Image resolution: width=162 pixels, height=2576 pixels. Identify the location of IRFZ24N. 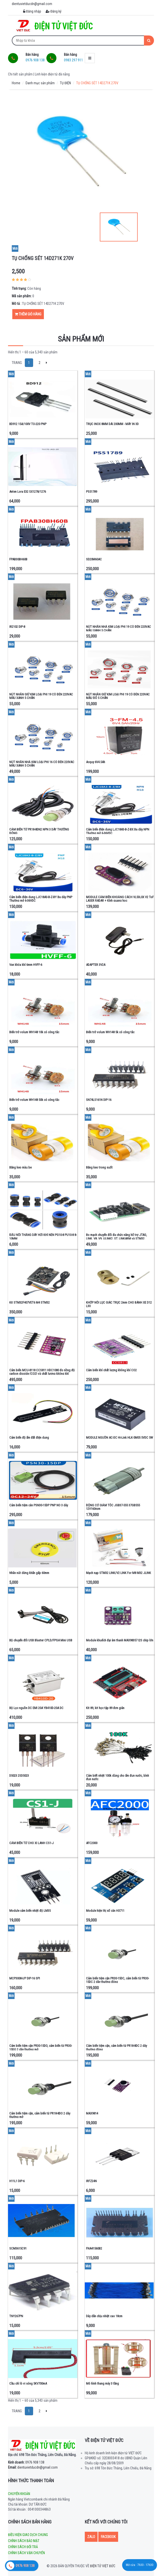
(91, 2181).